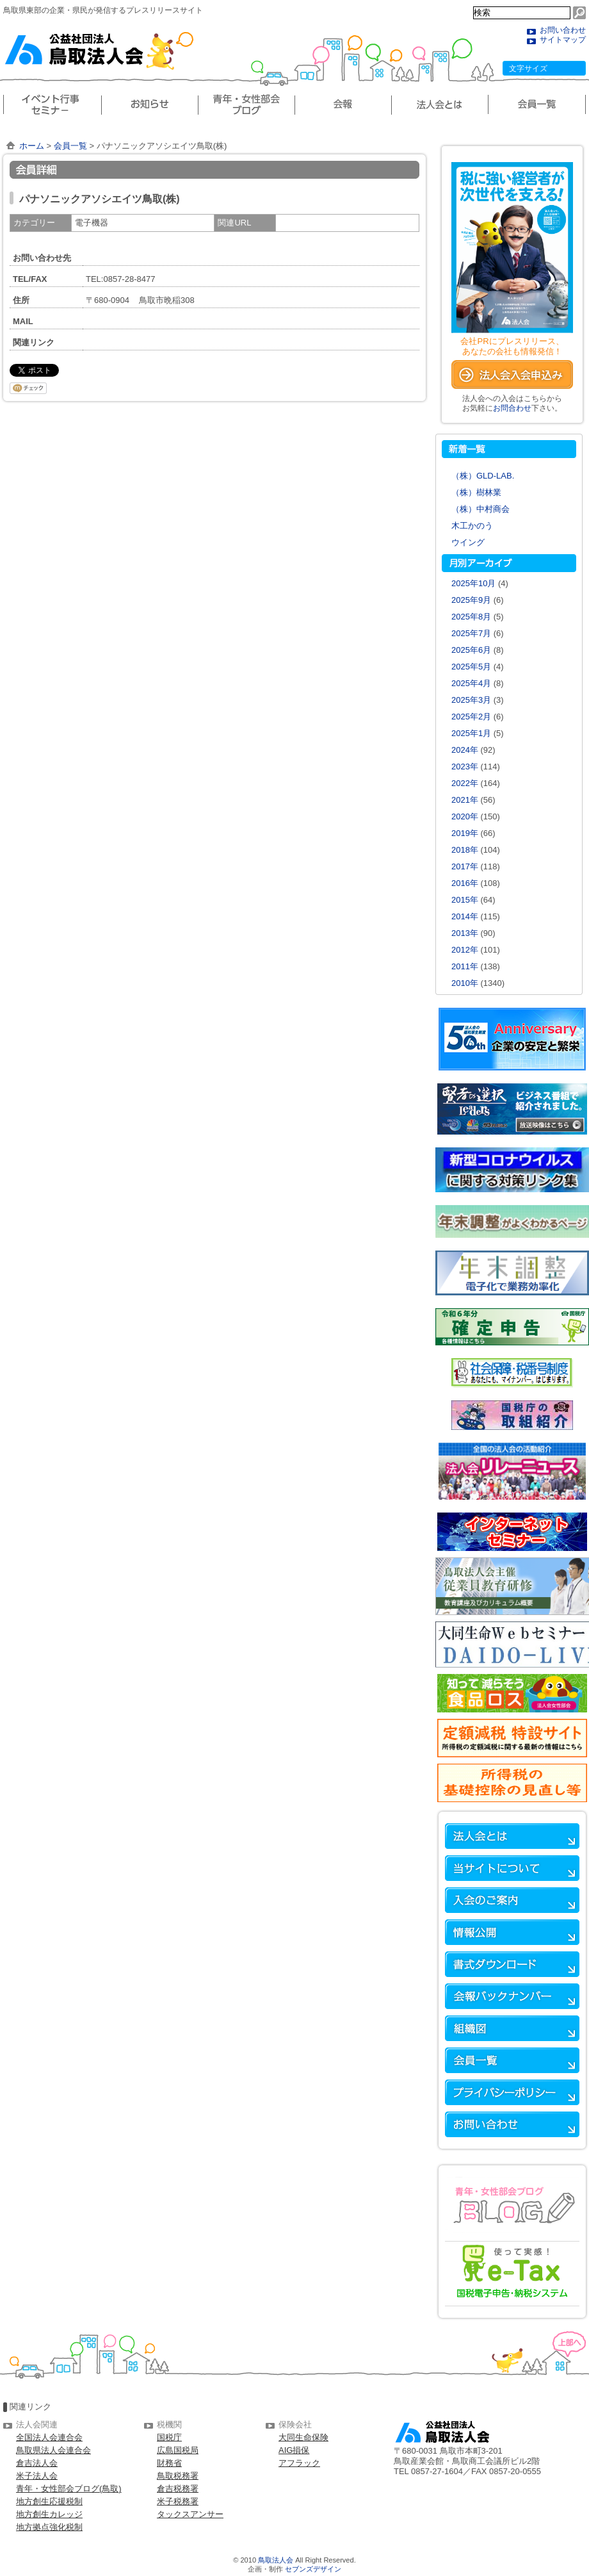 The image size is (589, 2576). I want to click on 2018年, so click(464, 850).